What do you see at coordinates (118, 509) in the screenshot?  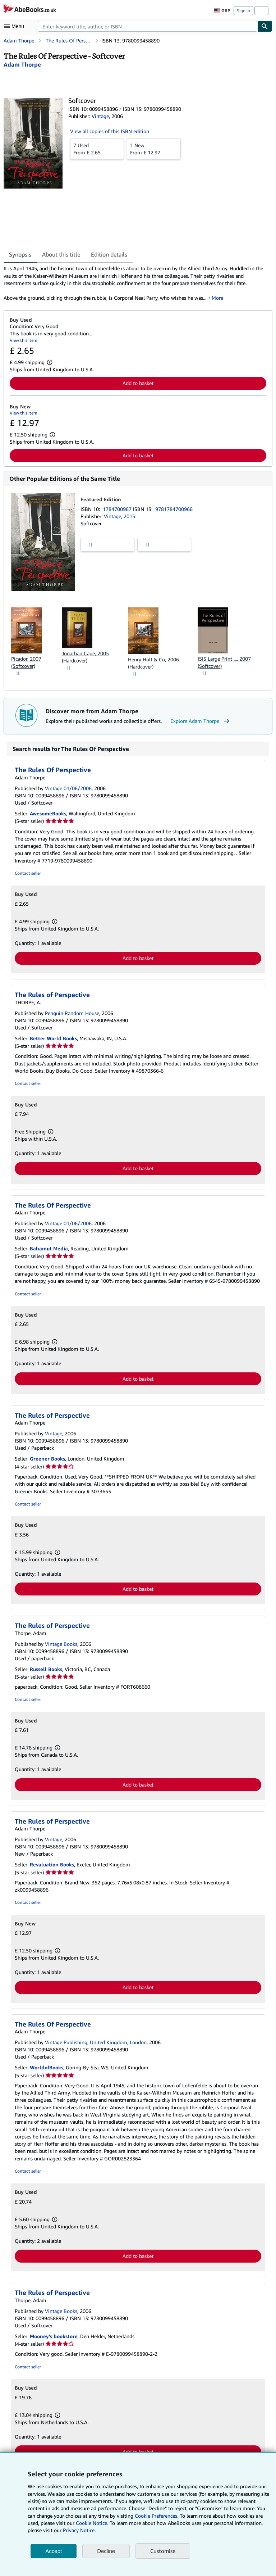 I see `1784700967` at bounding box center [118, 509].